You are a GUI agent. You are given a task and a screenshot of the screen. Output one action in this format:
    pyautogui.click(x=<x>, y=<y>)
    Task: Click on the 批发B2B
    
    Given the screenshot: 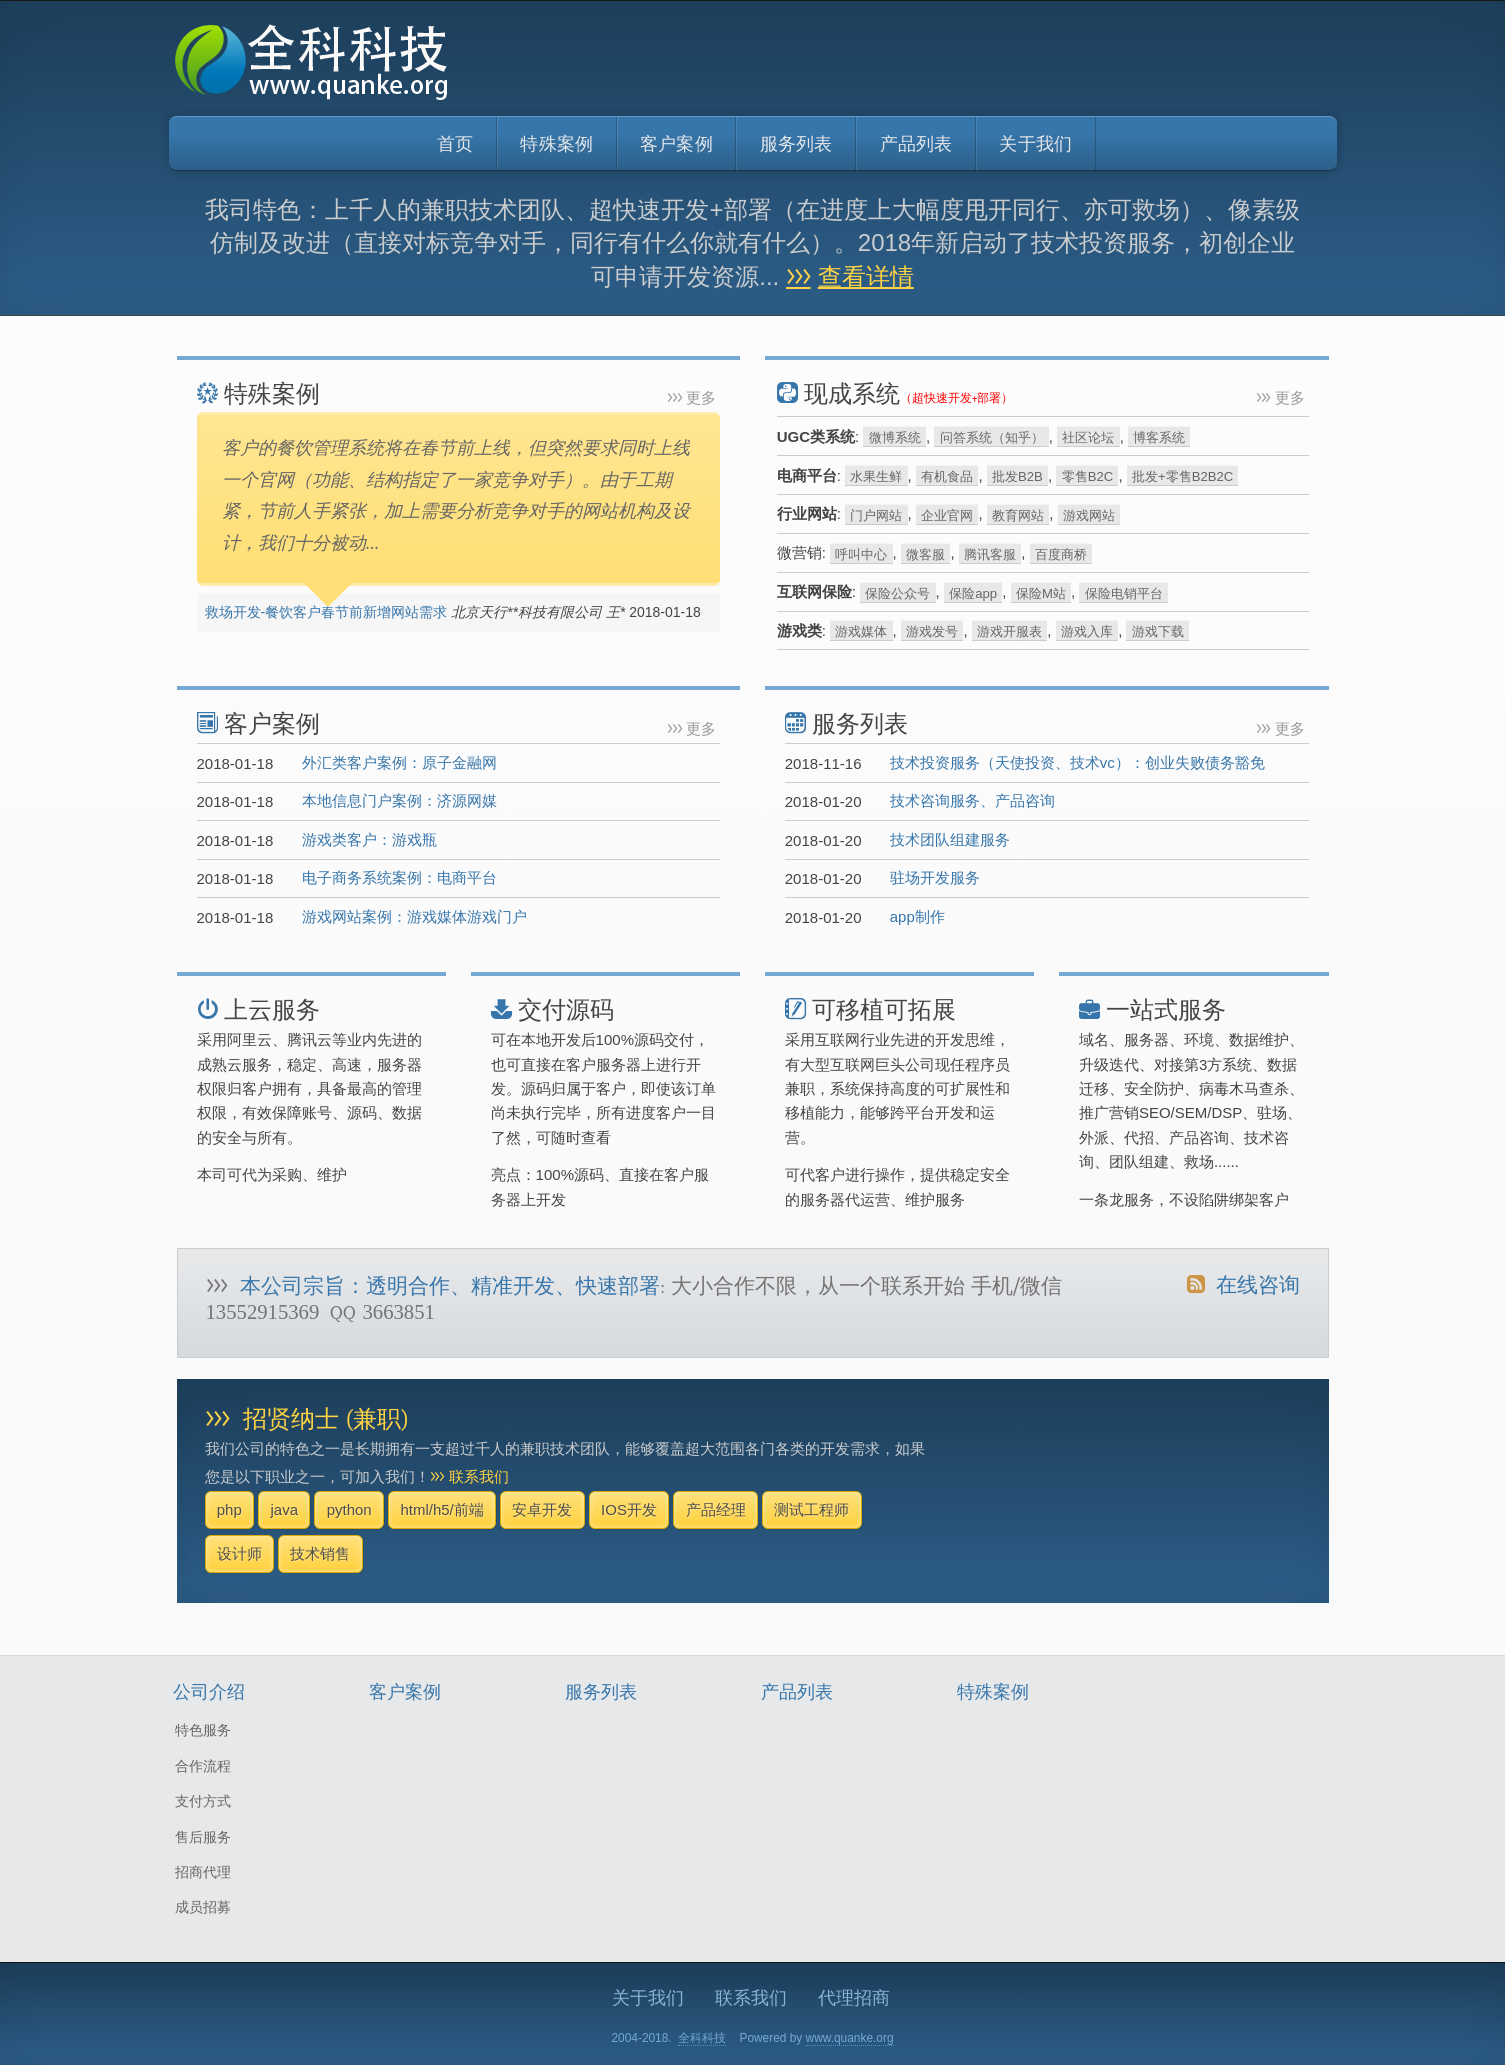 What is the action you would take?
    pyautogui.click(x=1017, y=476)
    